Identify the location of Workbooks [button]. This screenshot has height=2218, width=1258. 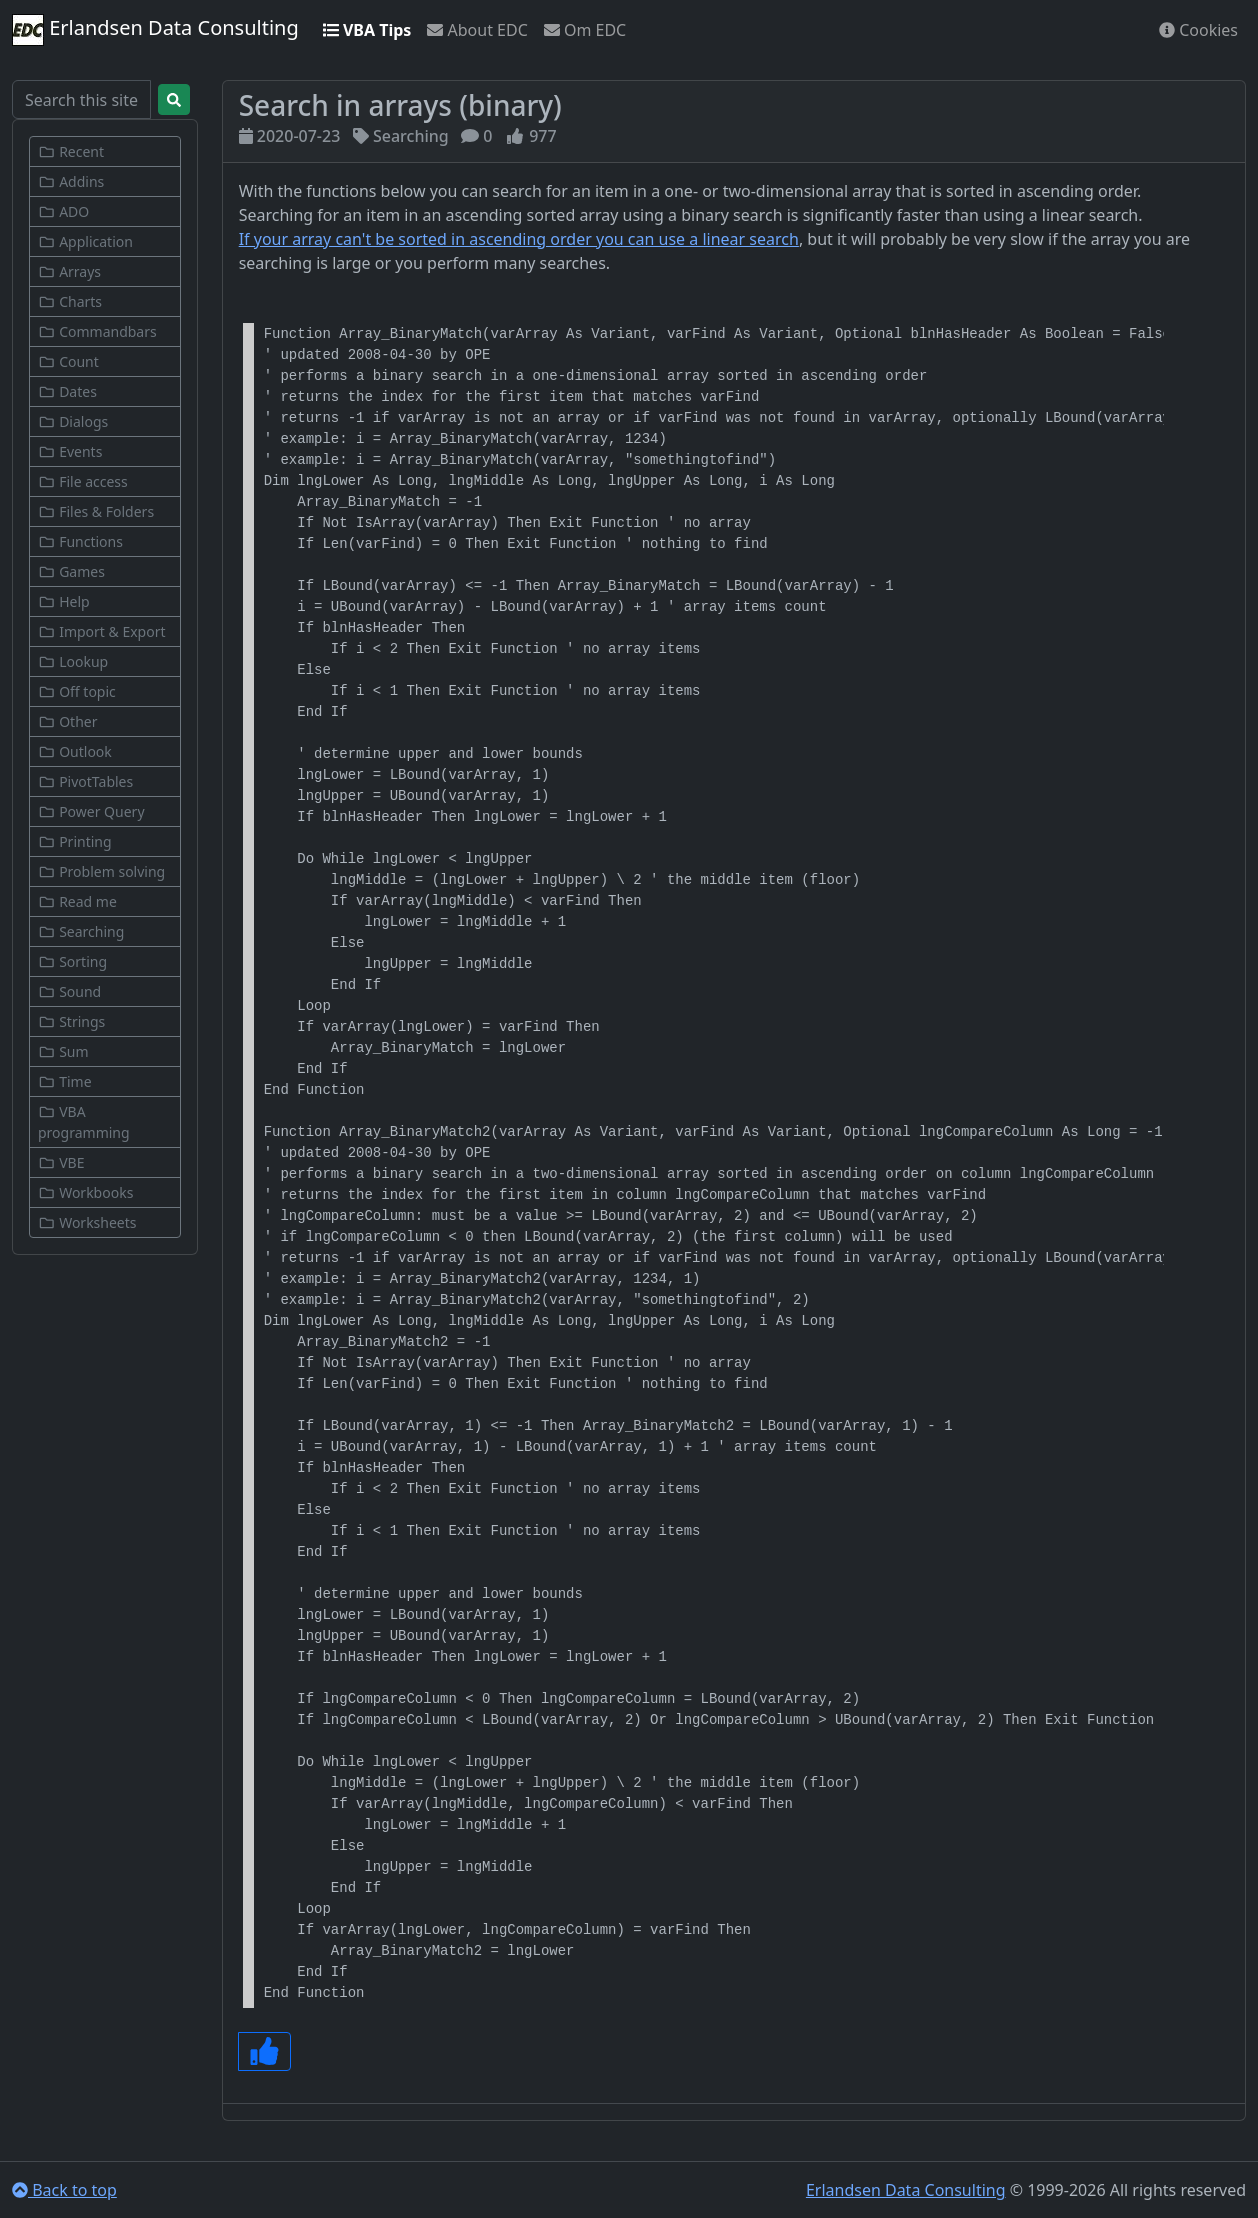
(85, 1192).